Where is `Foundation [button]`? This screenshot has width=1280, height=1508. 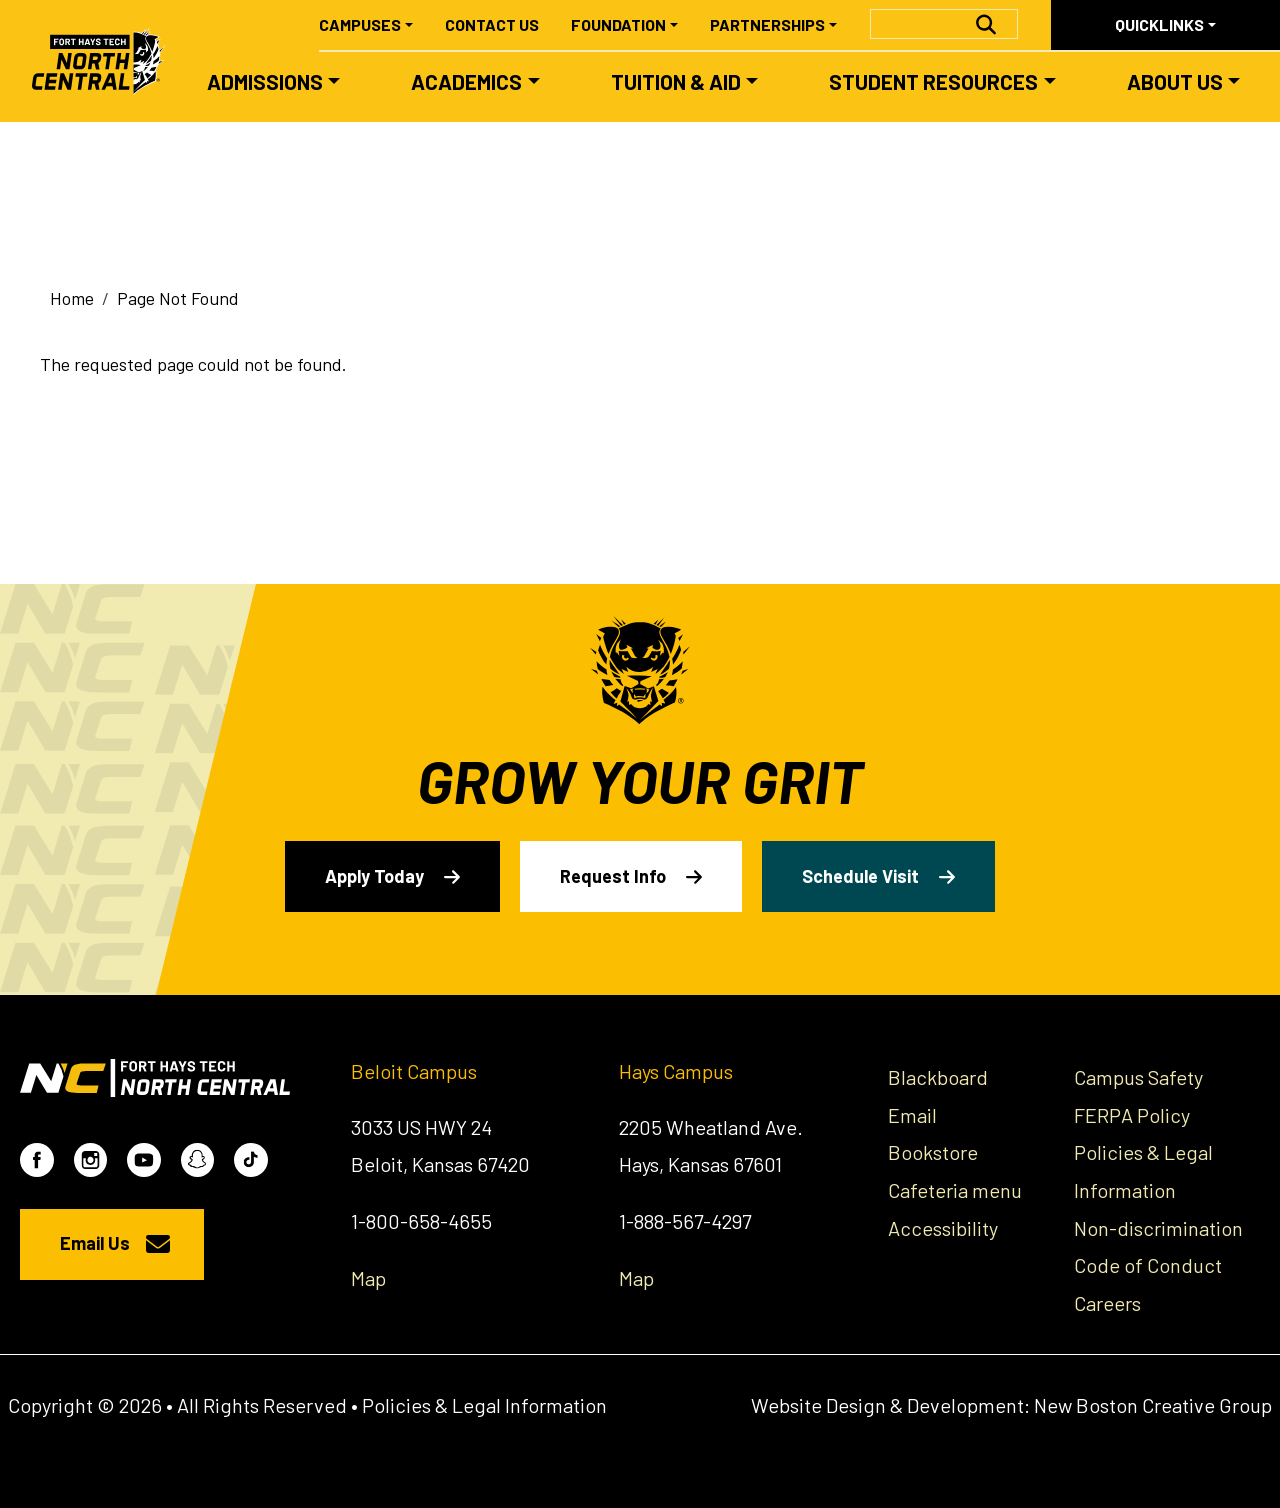
Foundation [button] is located at coordinates (618, 24).